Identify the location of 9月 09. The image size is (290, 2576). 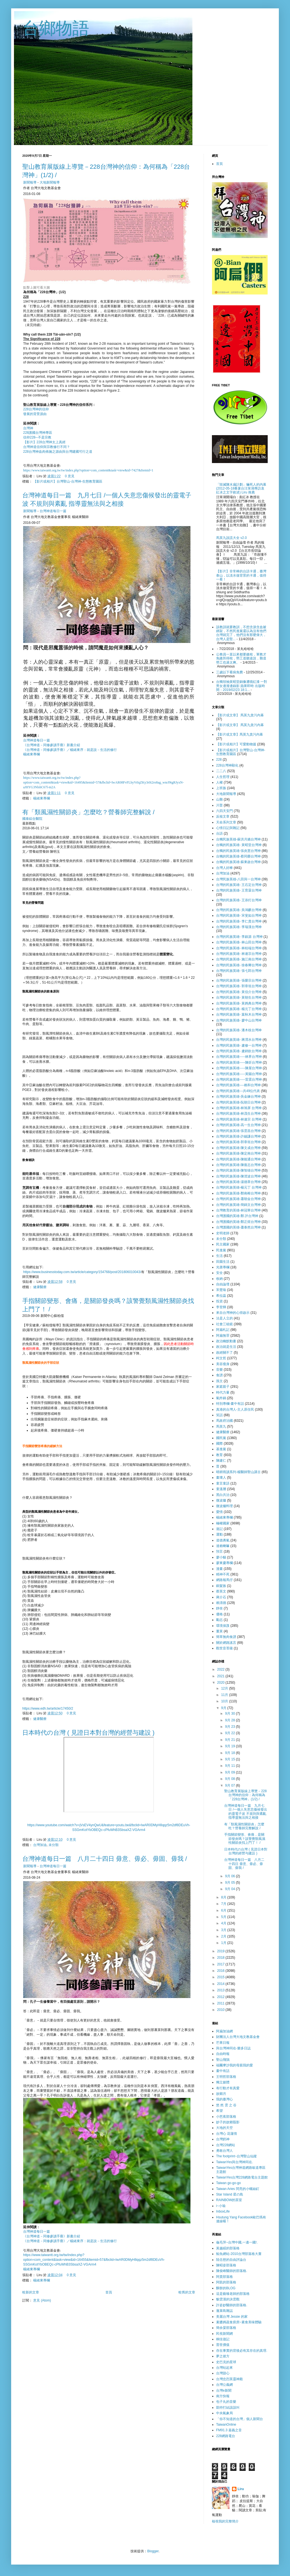
(230, 1772).